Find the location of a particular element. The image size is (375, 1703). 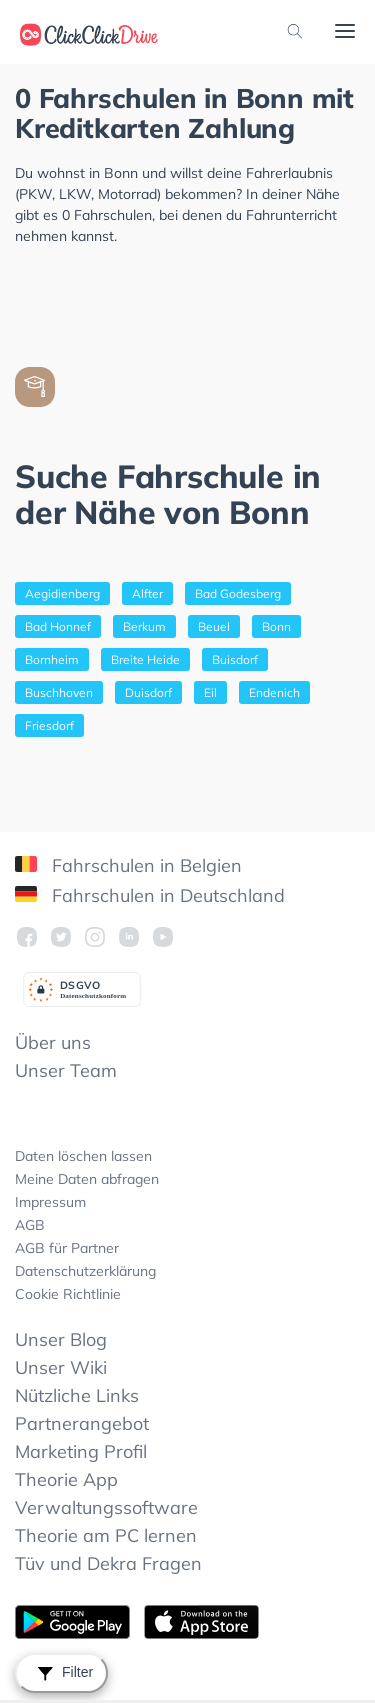

Partnerangebot is located at coordinates (82, 1423).